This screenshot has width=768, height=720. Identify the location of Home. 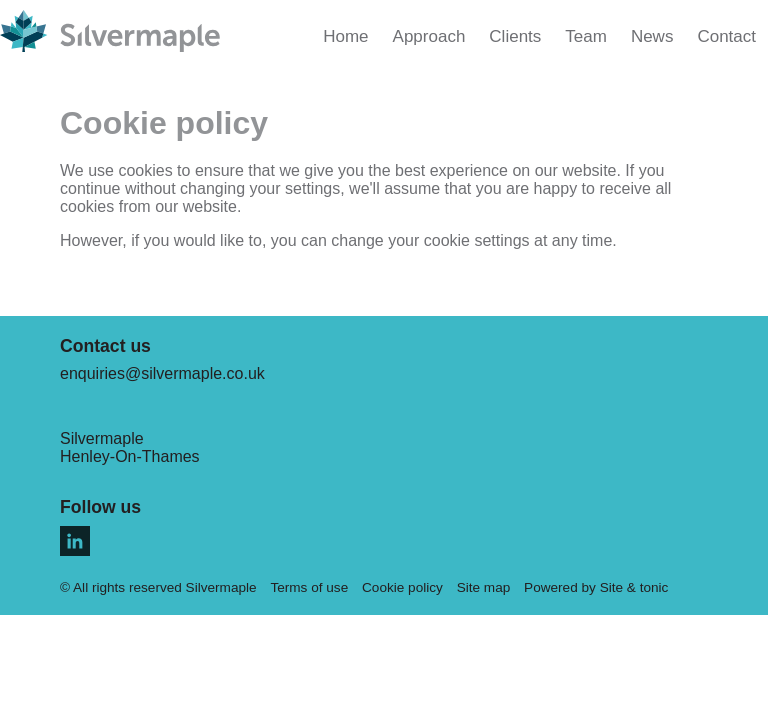
(345, 36).